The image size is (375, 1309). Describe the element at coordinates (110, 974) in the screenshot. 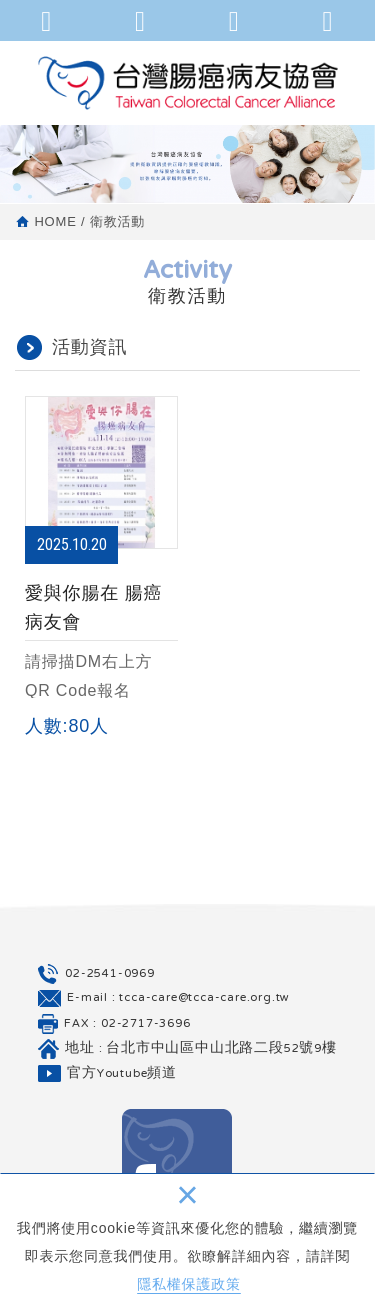

I see `02-2541-0969` at that location.